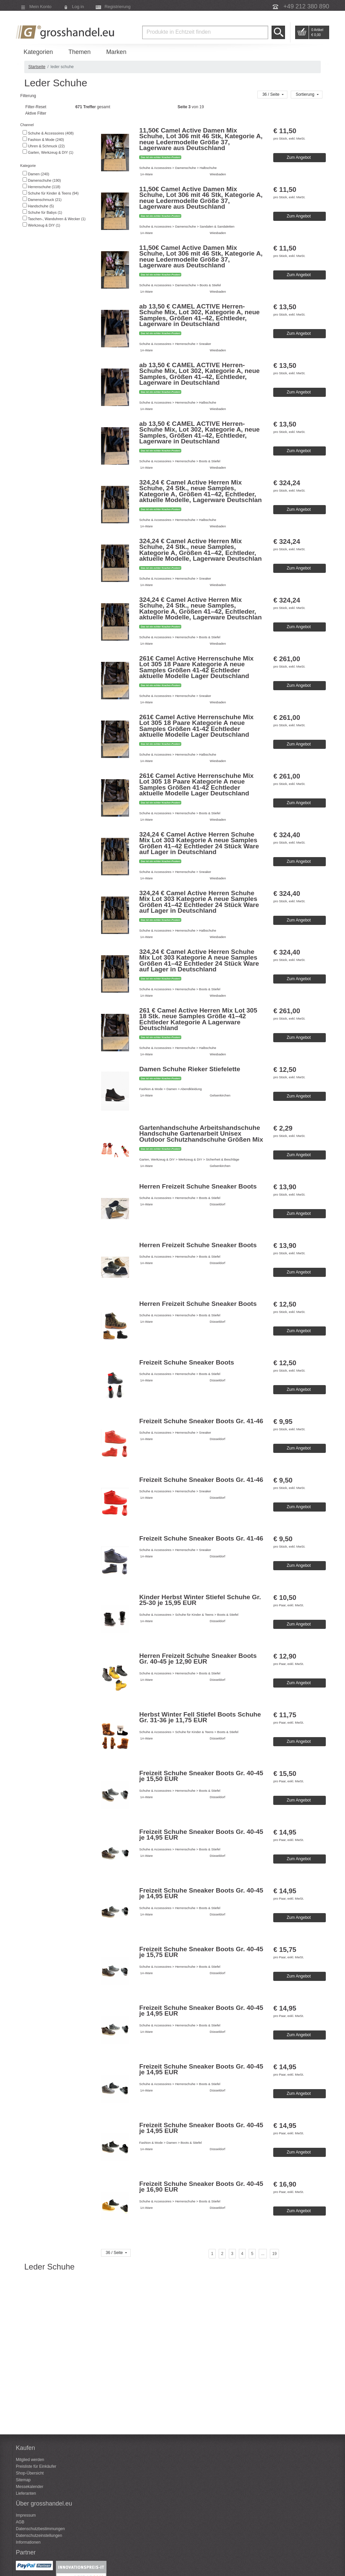 This screenshot has width=345, height=2576. I want to click on Go to Cart, so click(302, 32).